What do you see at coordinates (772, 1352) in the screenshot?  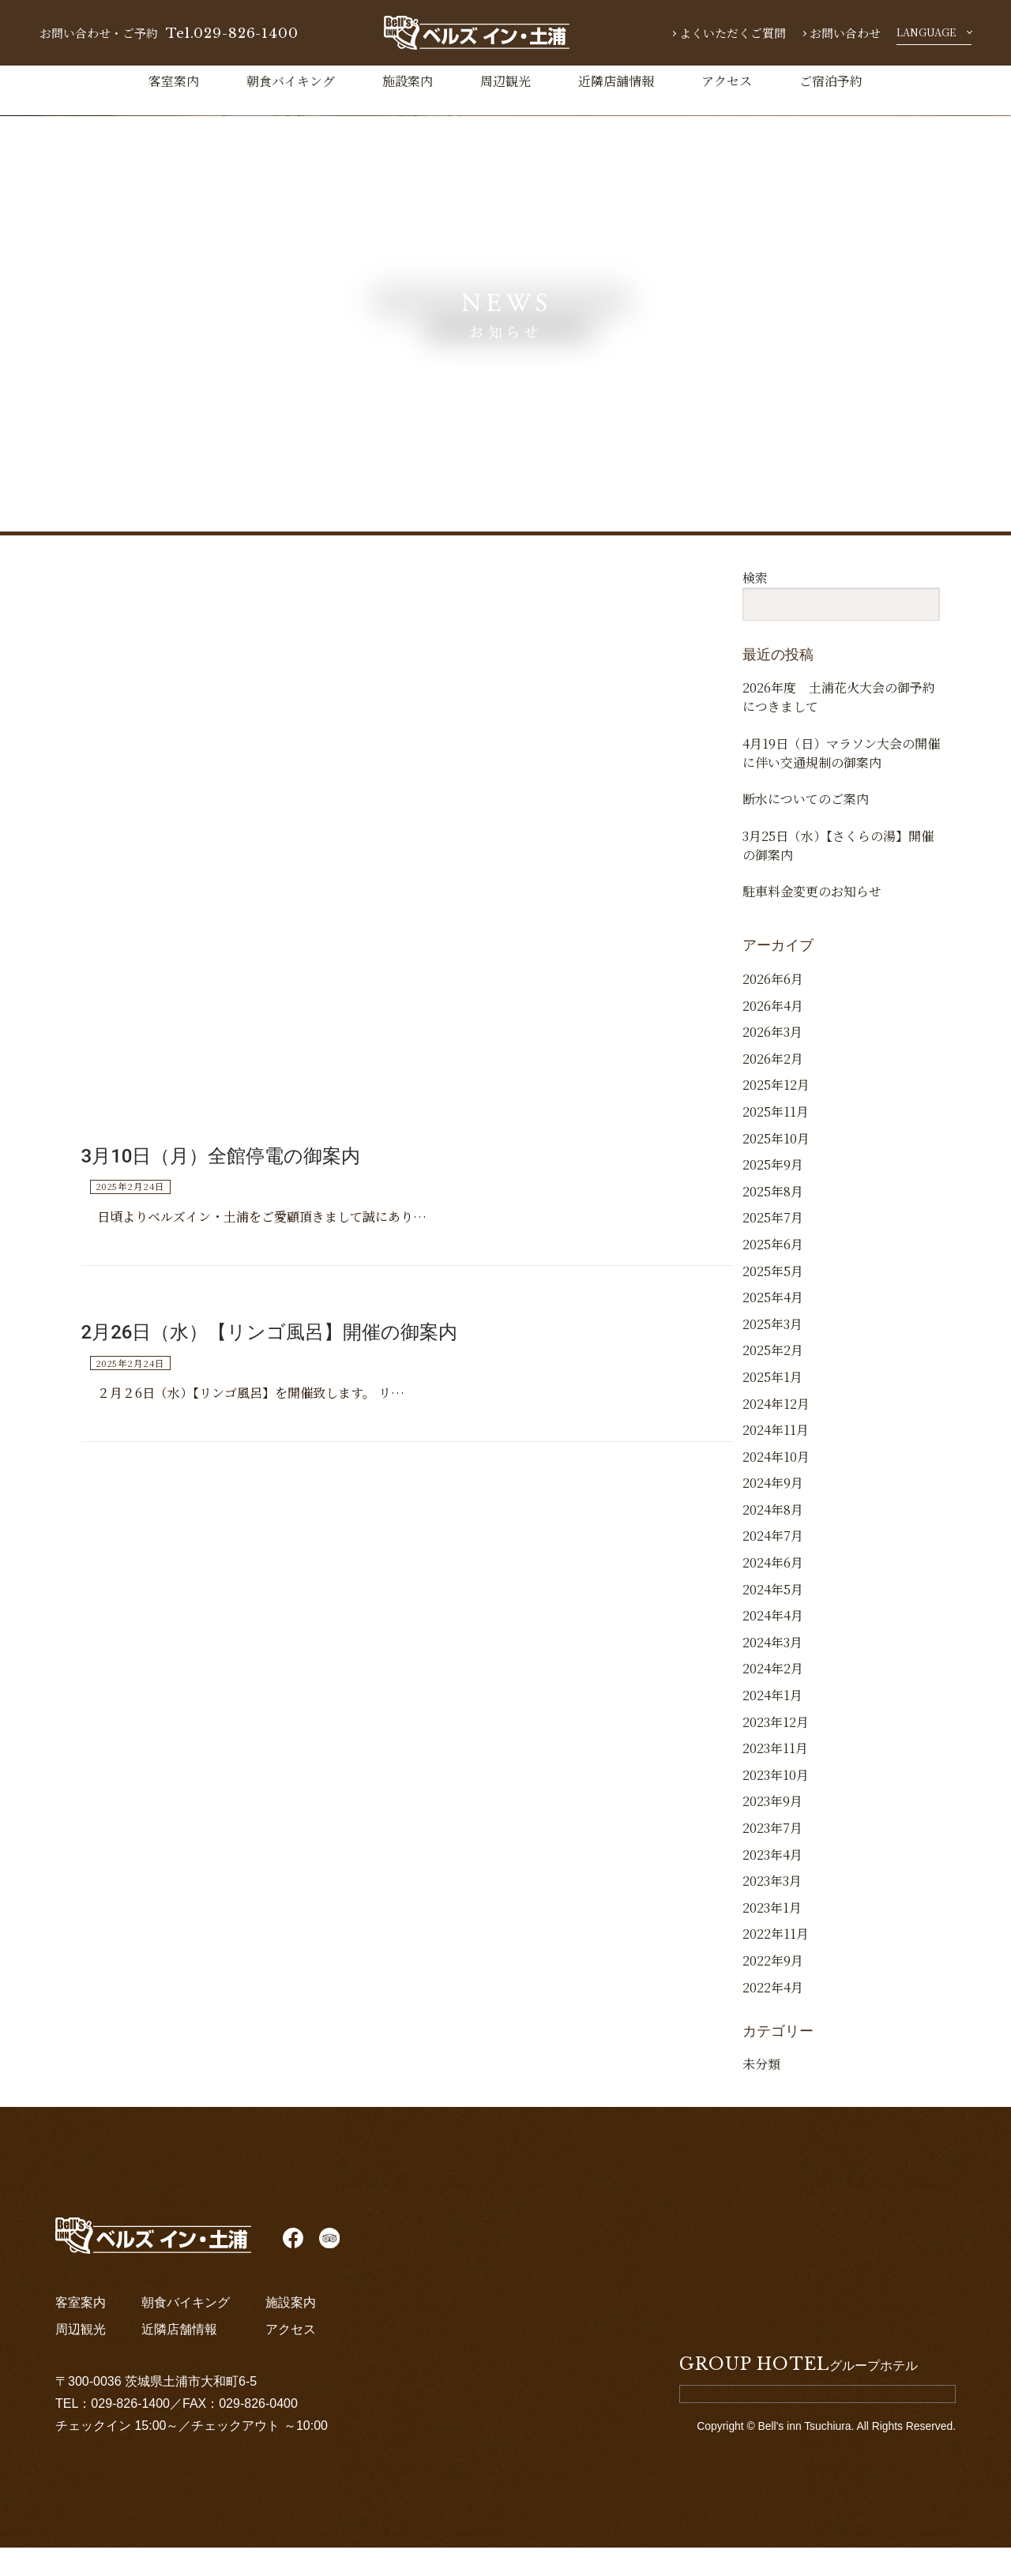 I see `2025年3月` at bounding box center [772, 1352].